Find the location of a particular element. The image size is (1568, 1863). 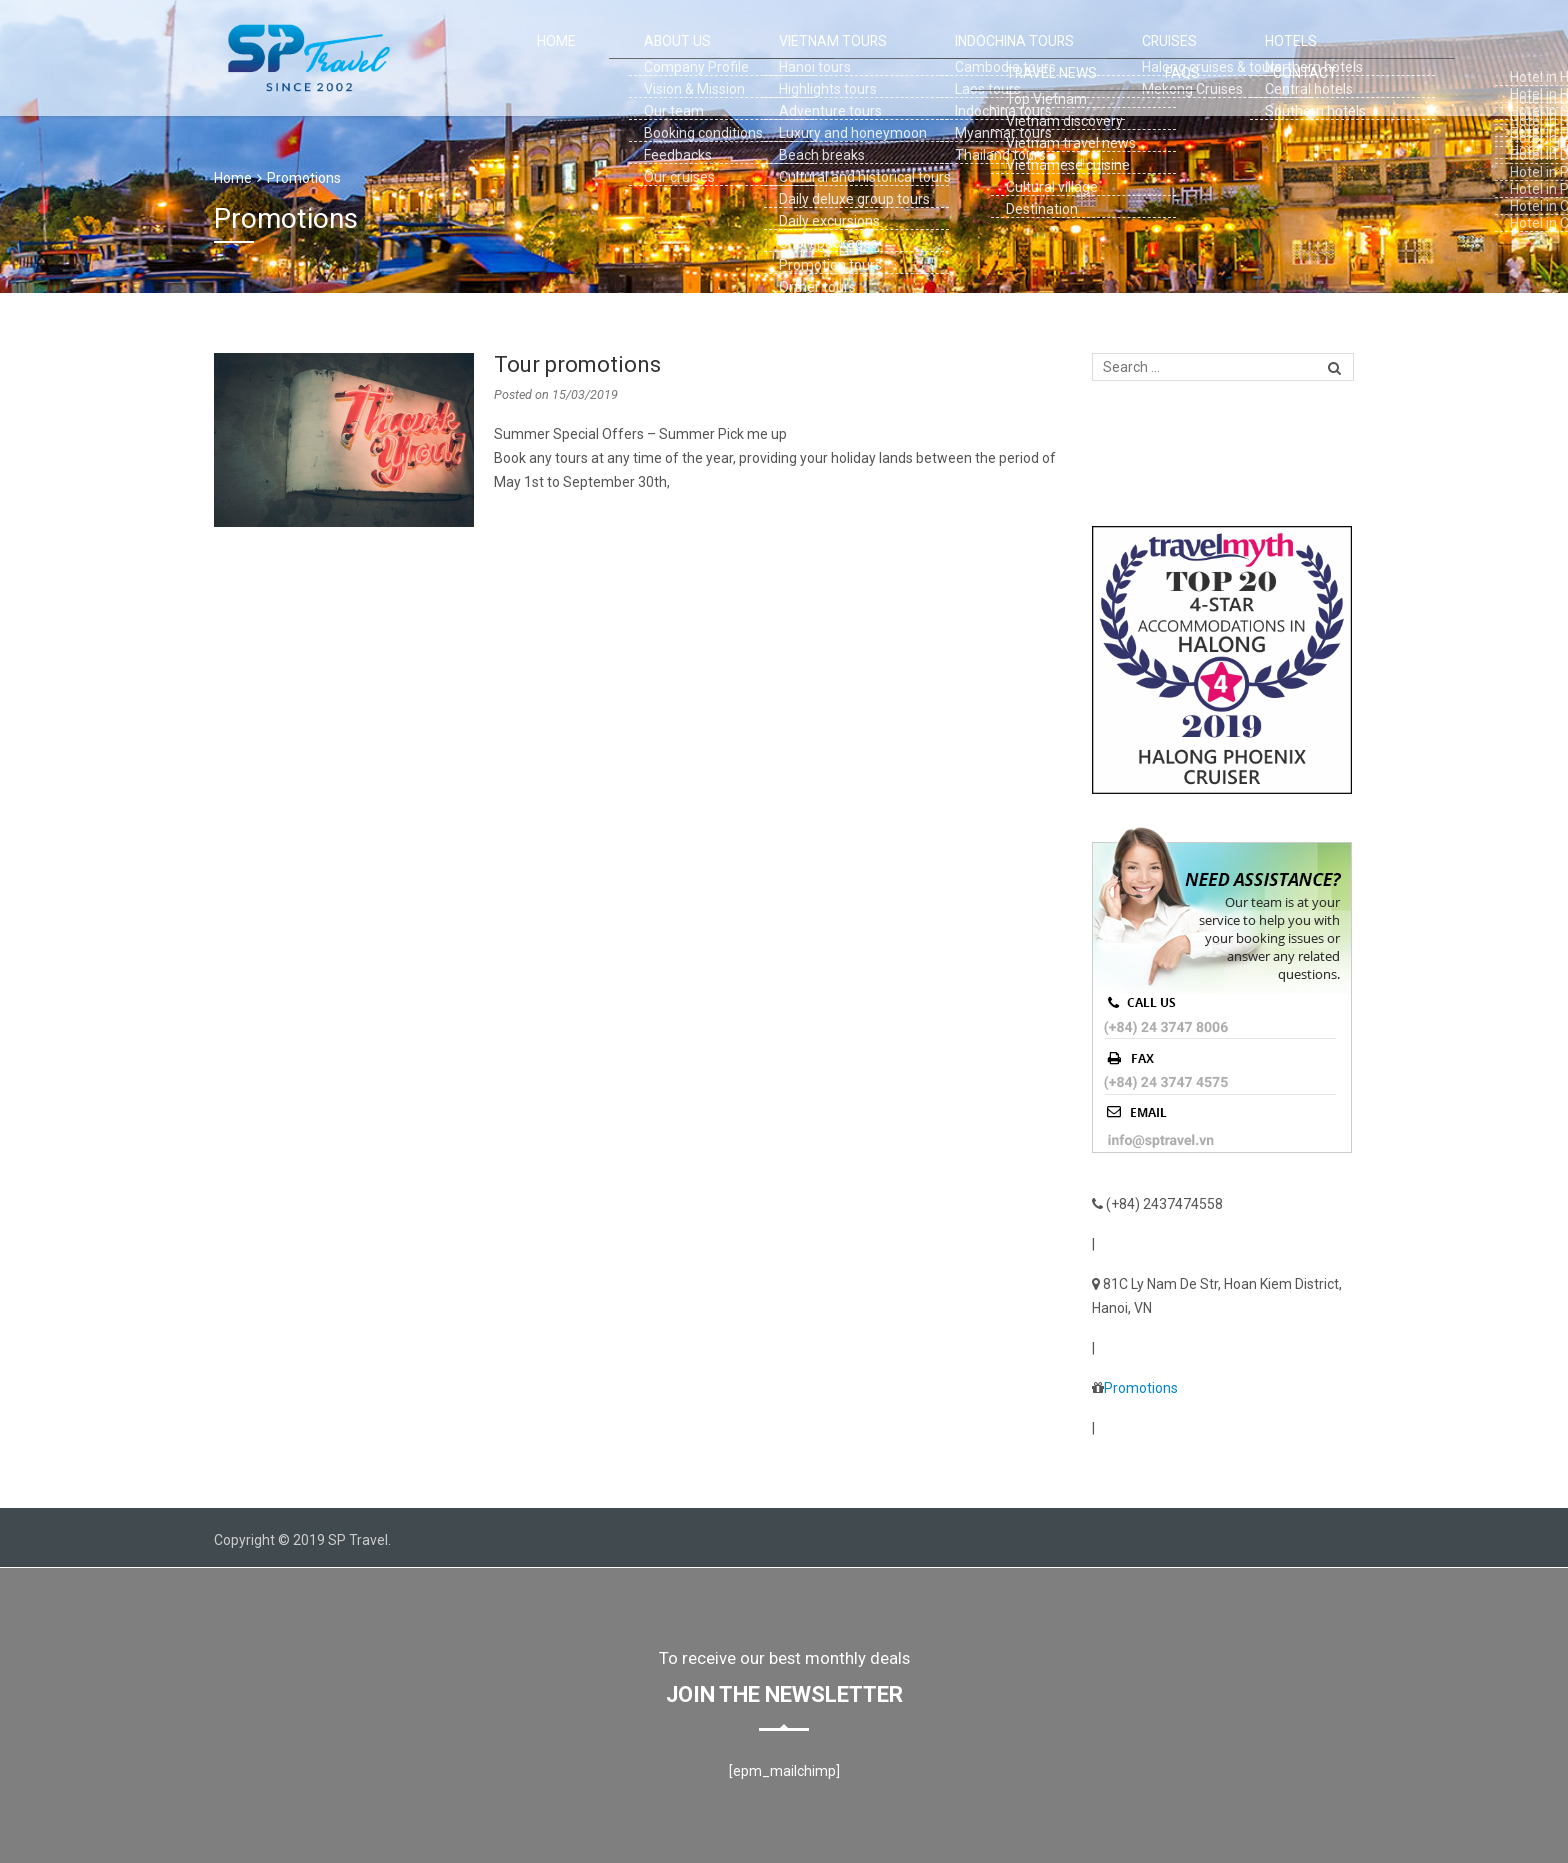

Home is located at coordinates (503, 58).